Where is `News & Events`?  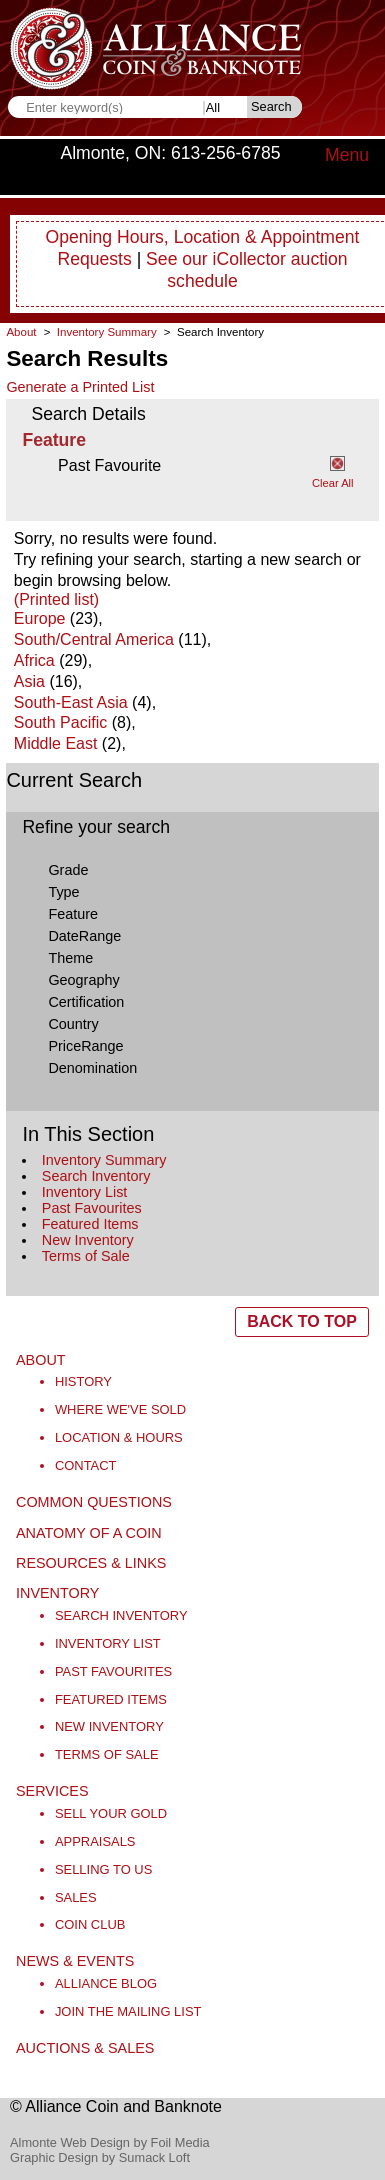 News & Events is located at coordinates (75, 1961).